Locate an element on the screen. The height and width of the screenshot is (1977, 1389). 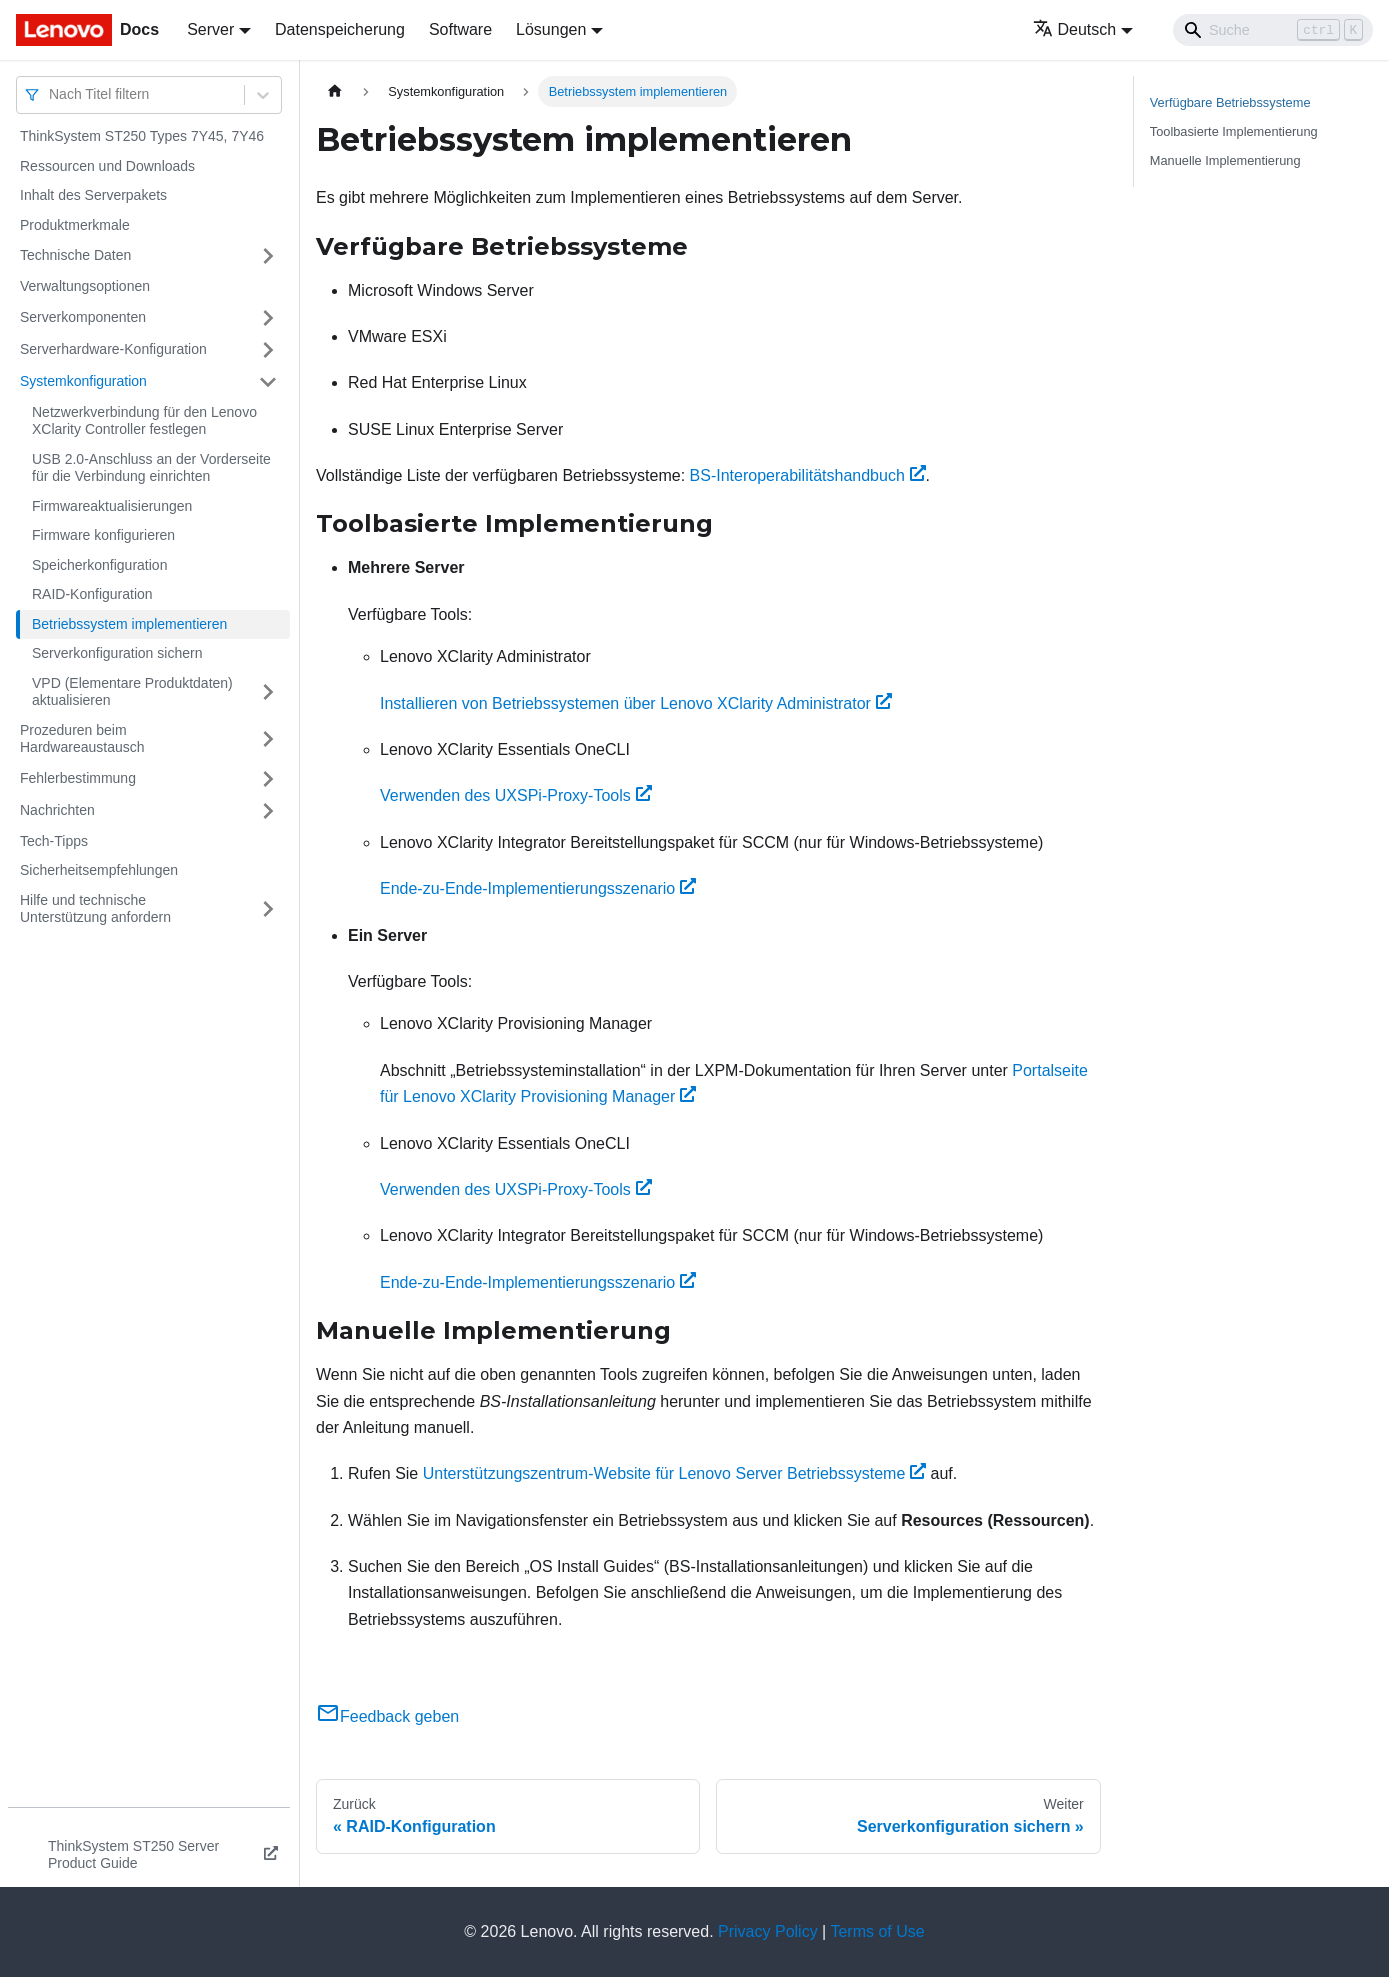
[Umschalten der Seitenleiste mit einklappbarer Kategorie 'Systemkonfiguration'] is located at coordinates (268, 382).